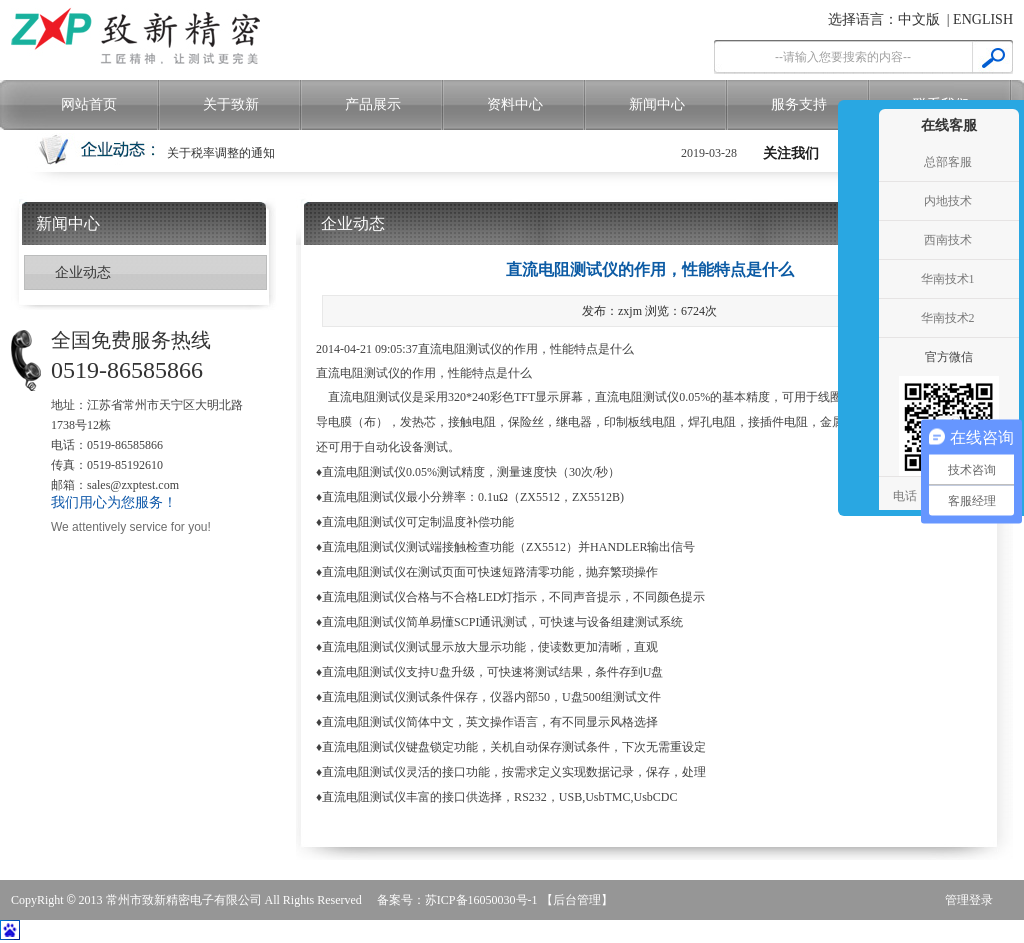  What do you see at coordinates (919, 19) in the screenshot?
I see `中文版` at bounding box center [919, 19].